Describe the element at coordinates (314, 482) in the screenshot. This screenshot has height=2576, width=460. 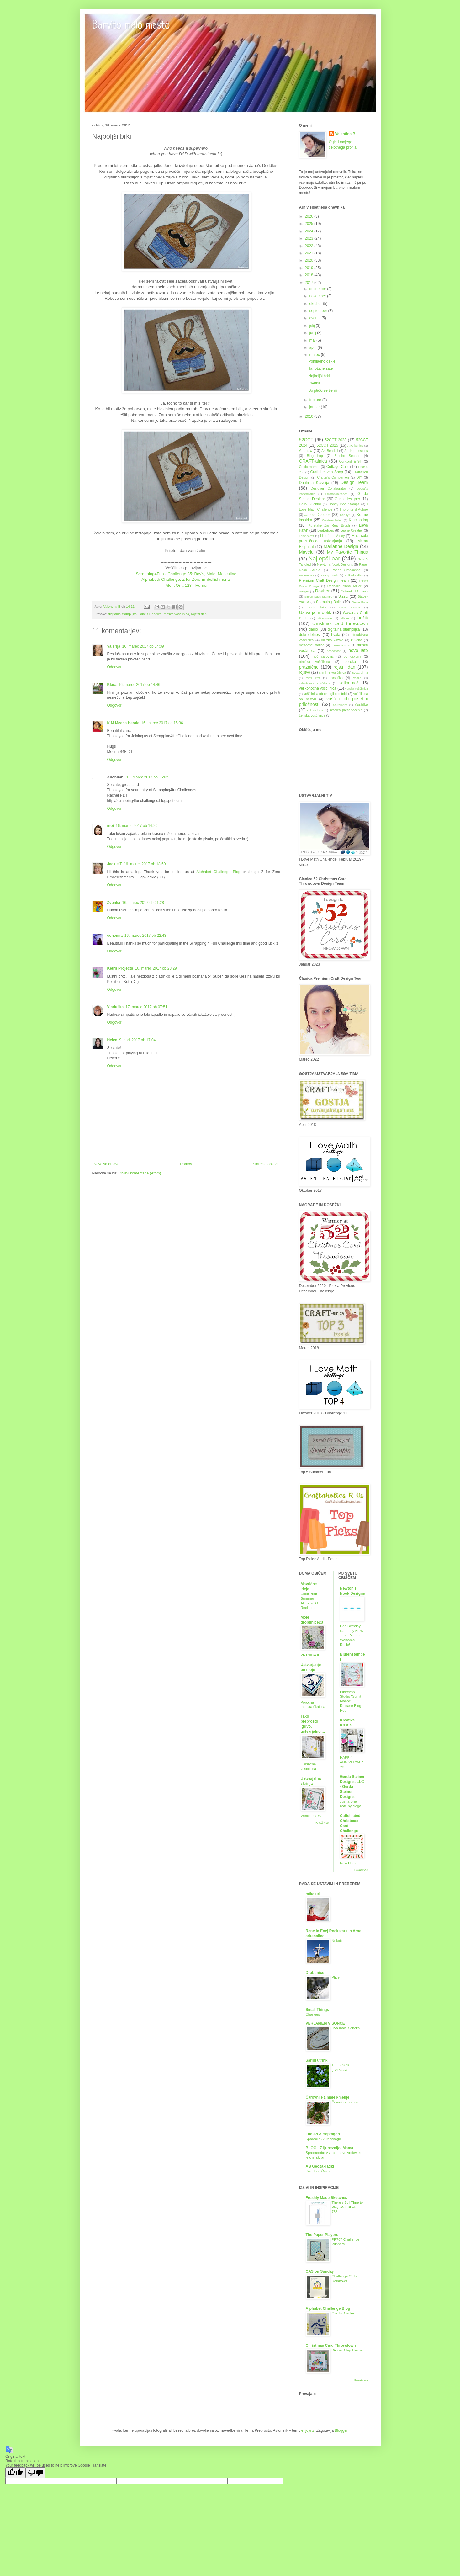
I see `Darilnica Klavdija` at that location.